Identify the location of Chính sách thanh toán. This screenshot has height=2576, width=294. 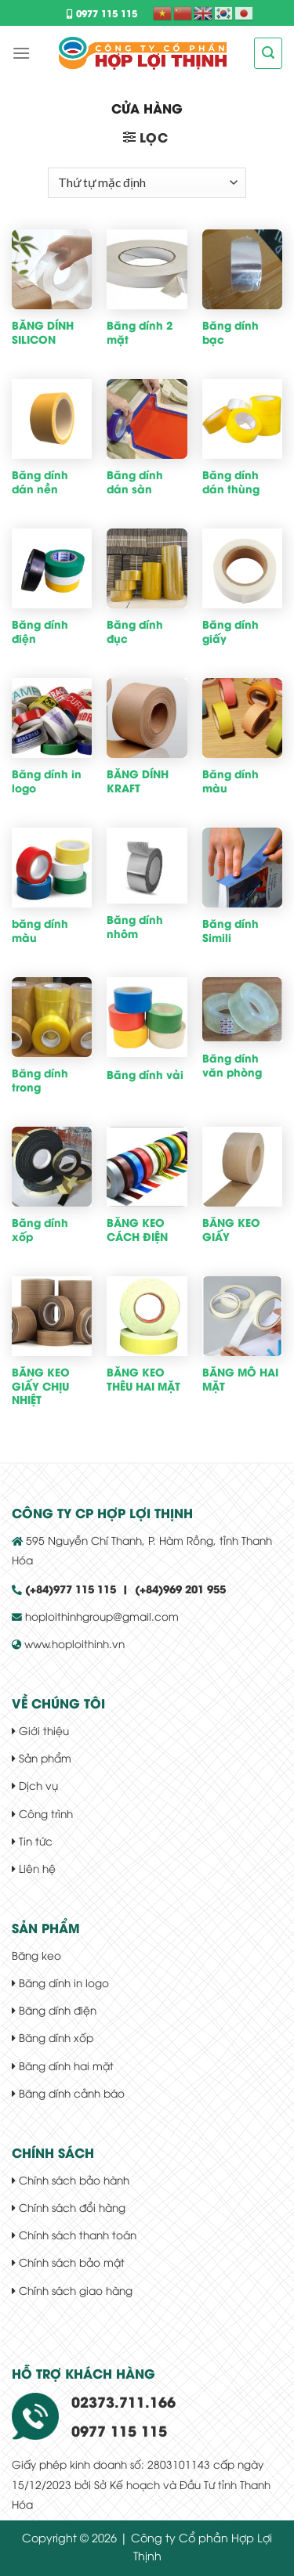
(74, 2234).